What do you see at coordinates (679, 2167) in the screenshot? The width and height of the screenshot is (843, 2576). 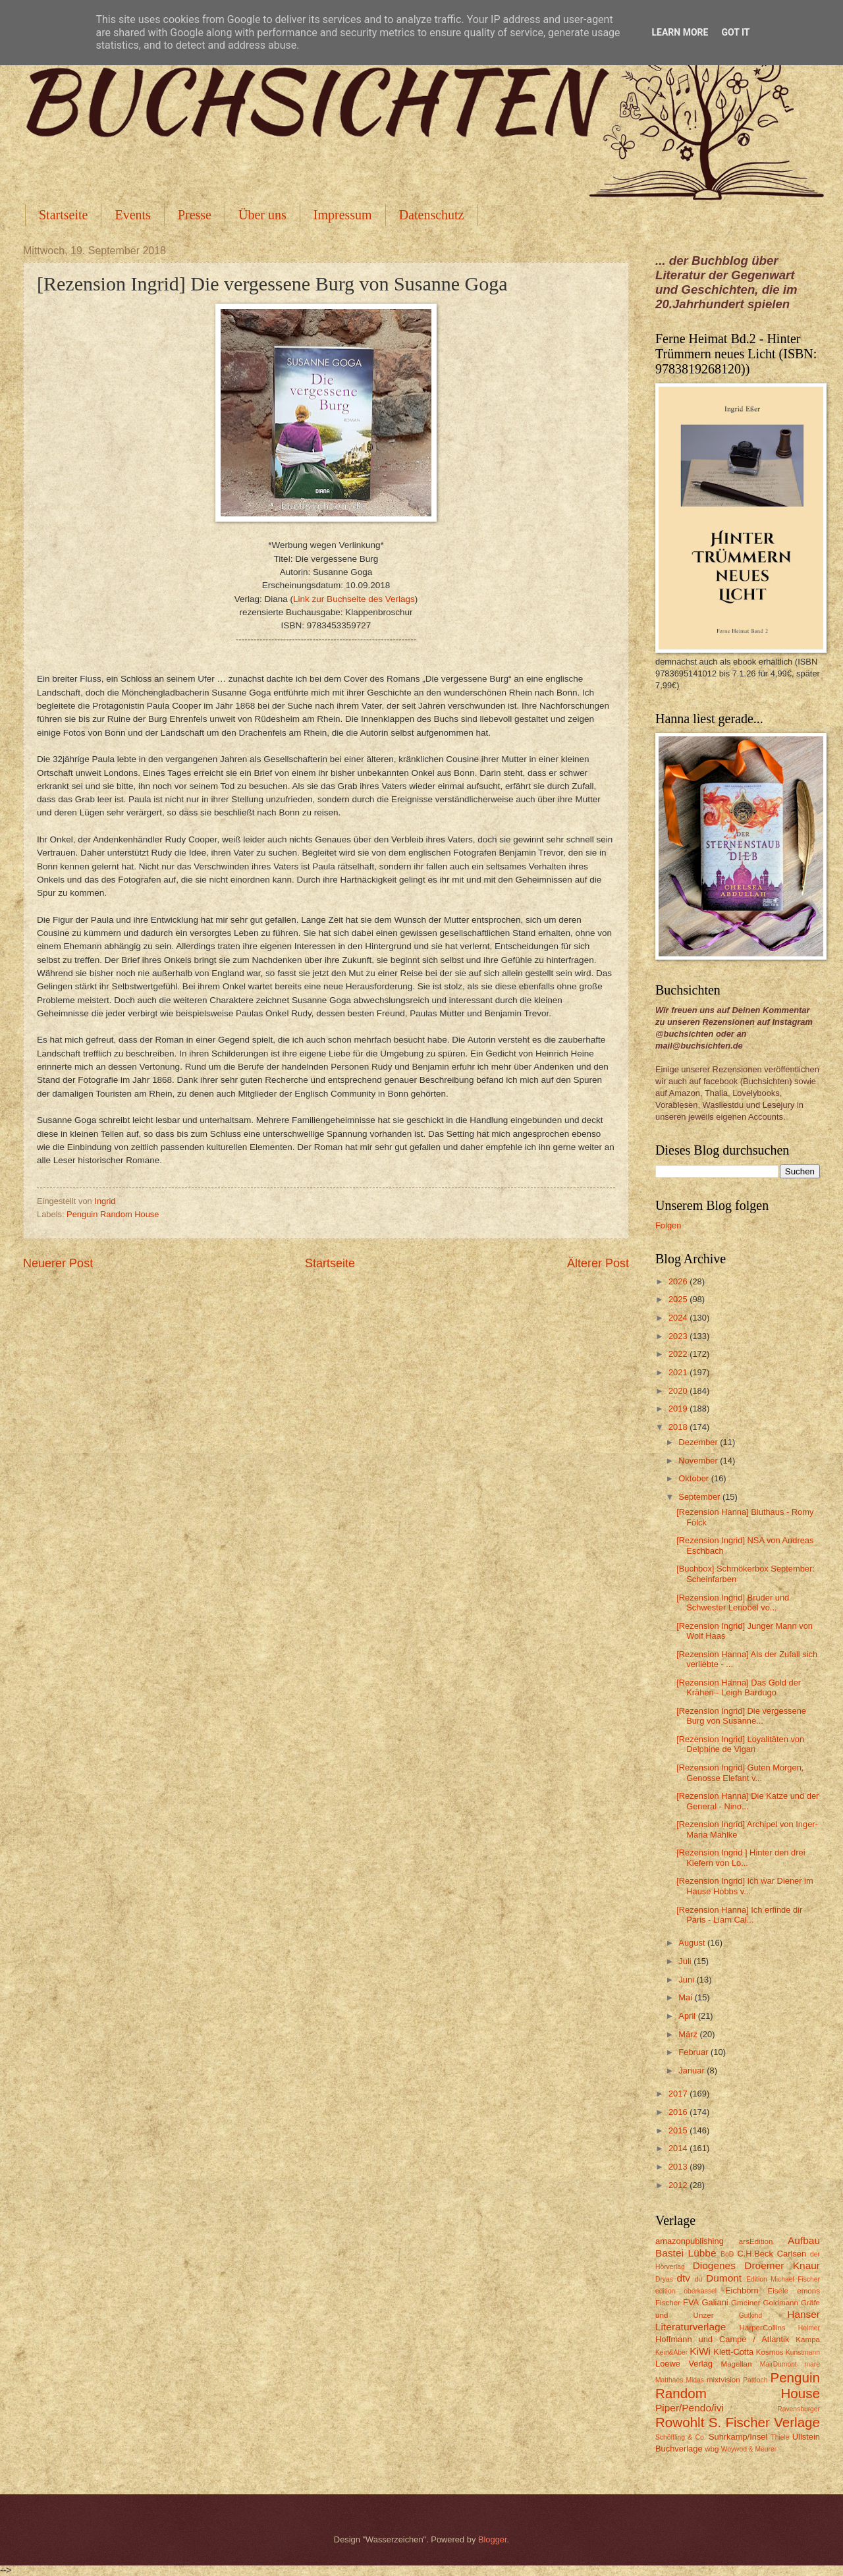 I see `2013` at bounding box center [679, 2167].